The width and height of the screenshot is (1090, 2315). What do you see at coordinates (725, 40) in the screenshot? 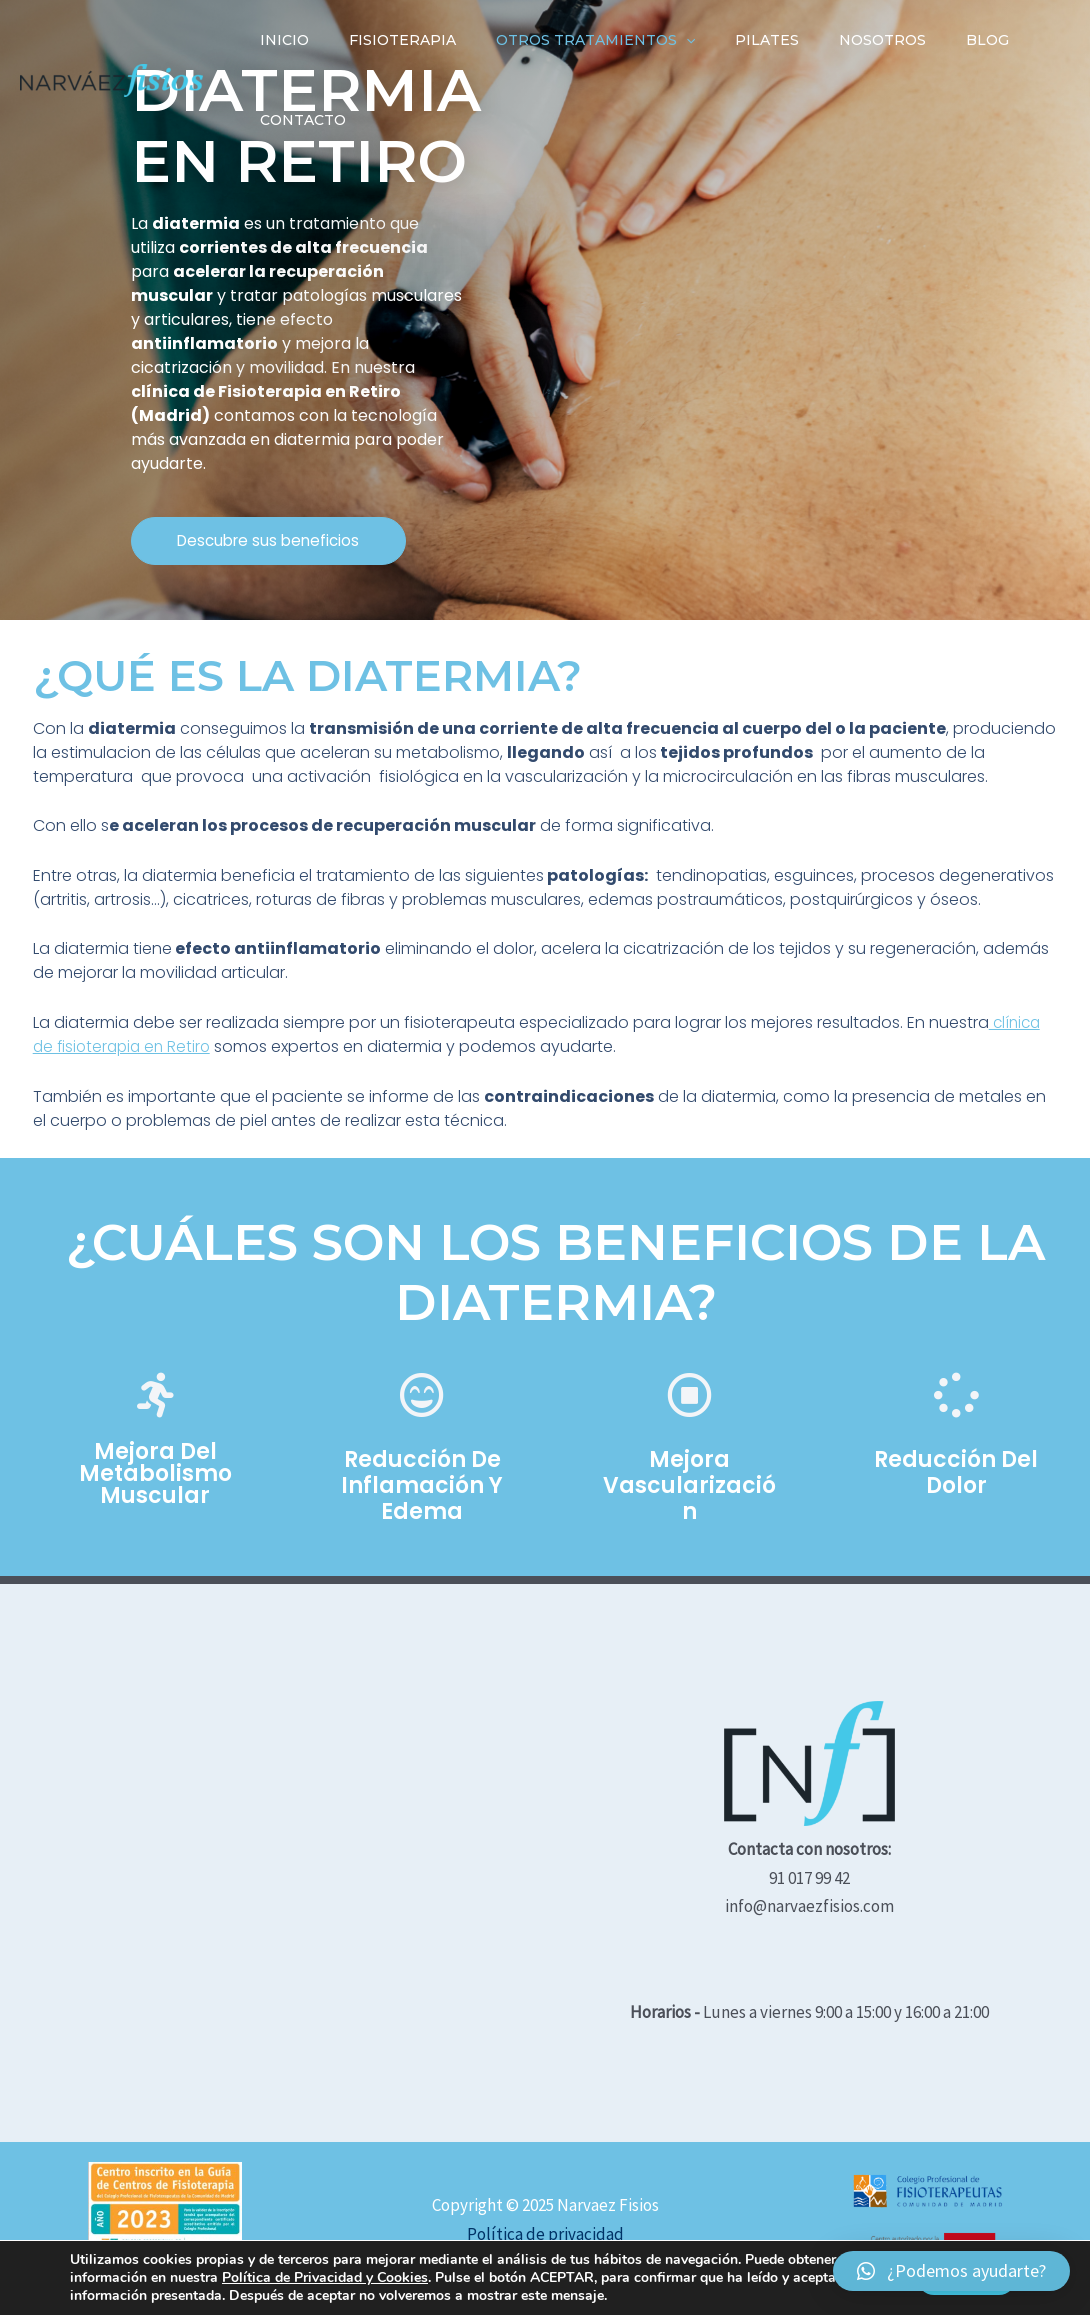
I see `Pilates` at bounding box center [725, 40].